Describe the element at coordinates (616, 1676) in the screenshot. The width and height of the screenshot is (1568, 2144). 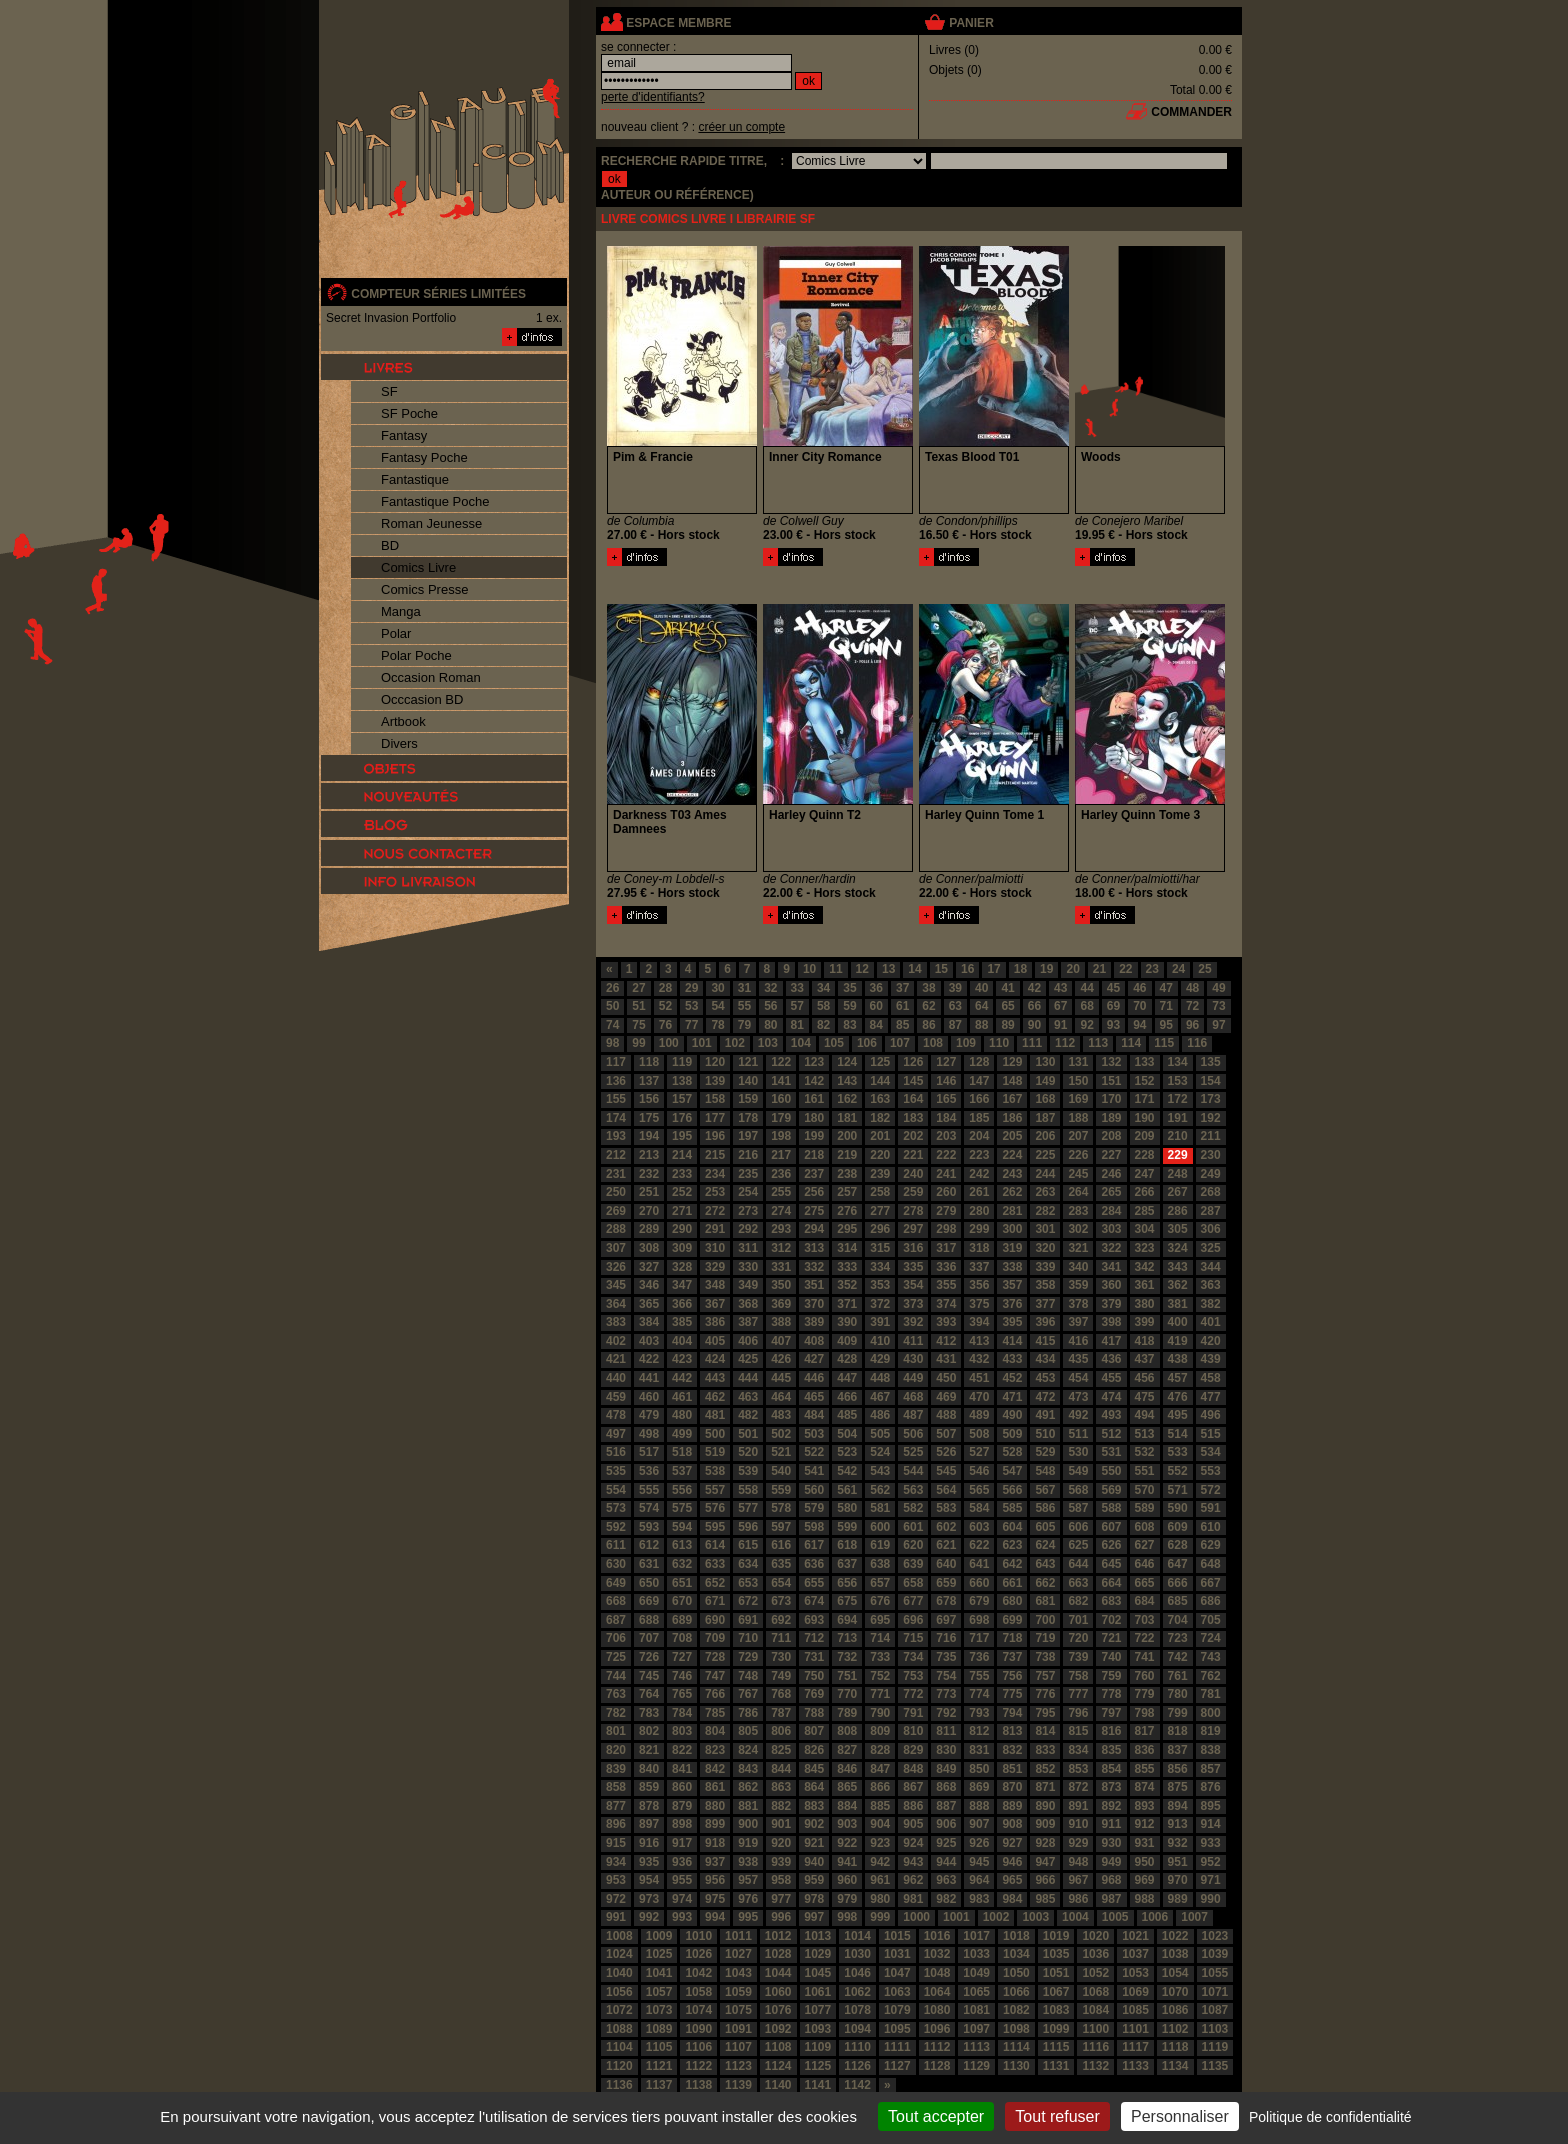
I see `744` at that location.